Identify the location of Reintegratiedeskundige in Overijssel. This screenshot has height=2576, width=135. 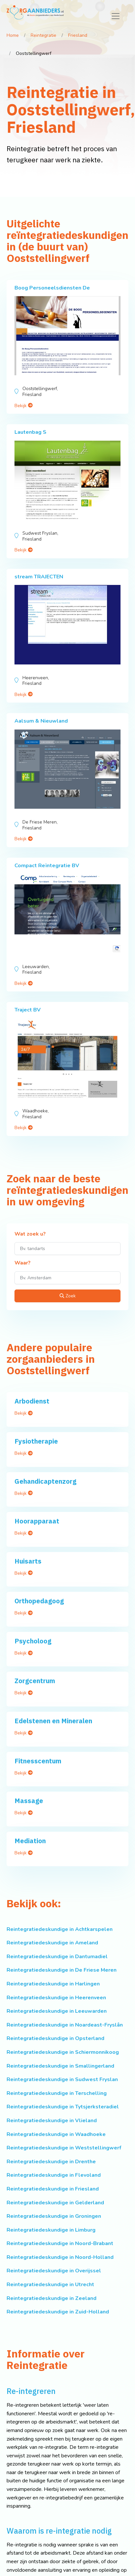
(54, 2270).